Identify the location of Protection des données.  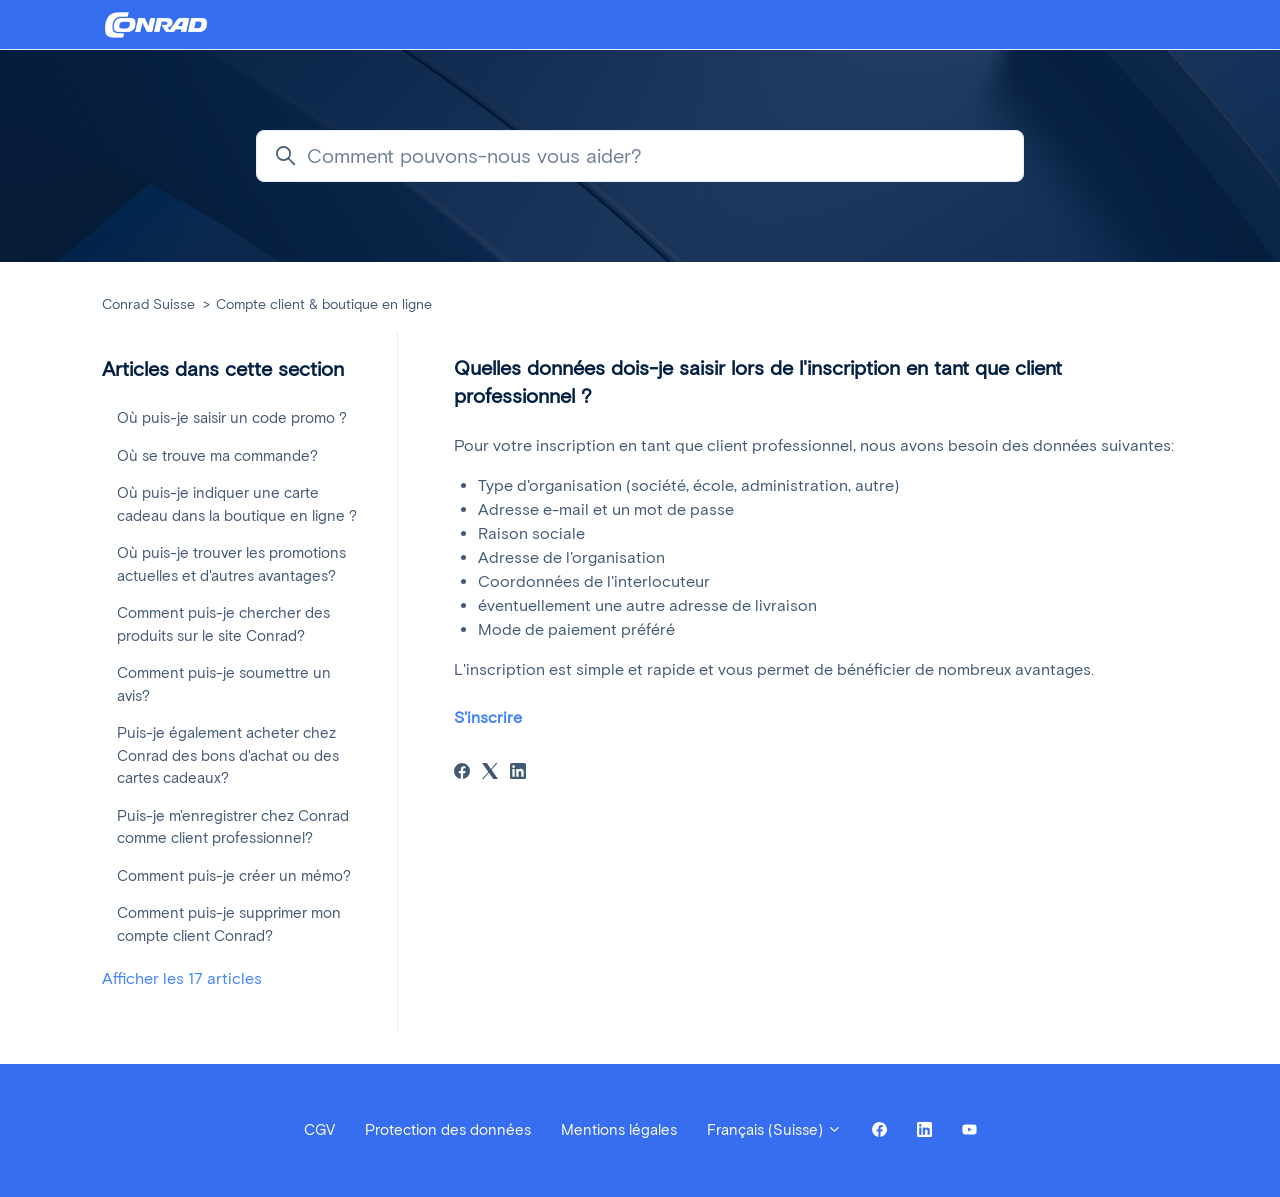
(448, 1130).